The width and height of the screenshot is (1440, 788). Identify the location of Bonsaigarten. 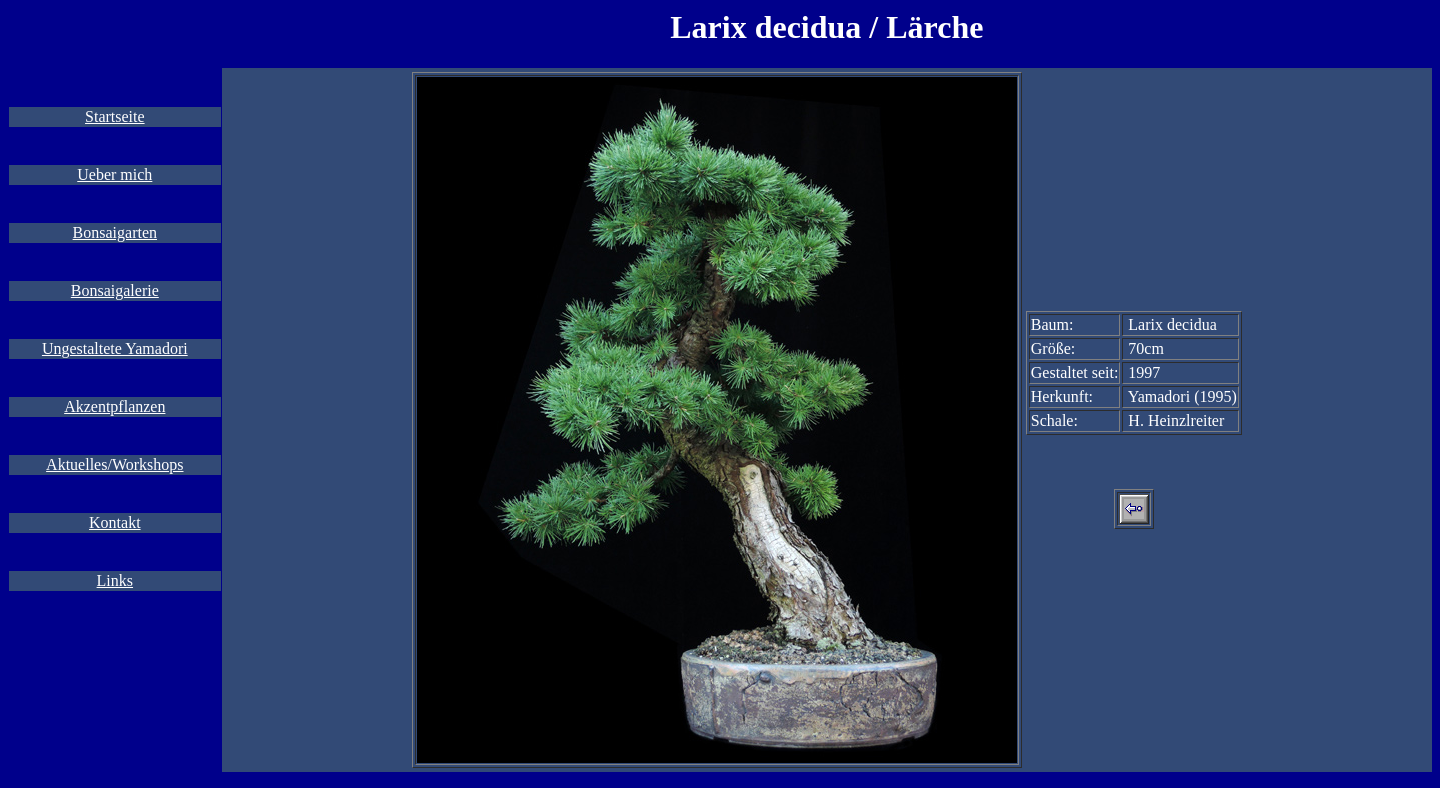
(115, 232).